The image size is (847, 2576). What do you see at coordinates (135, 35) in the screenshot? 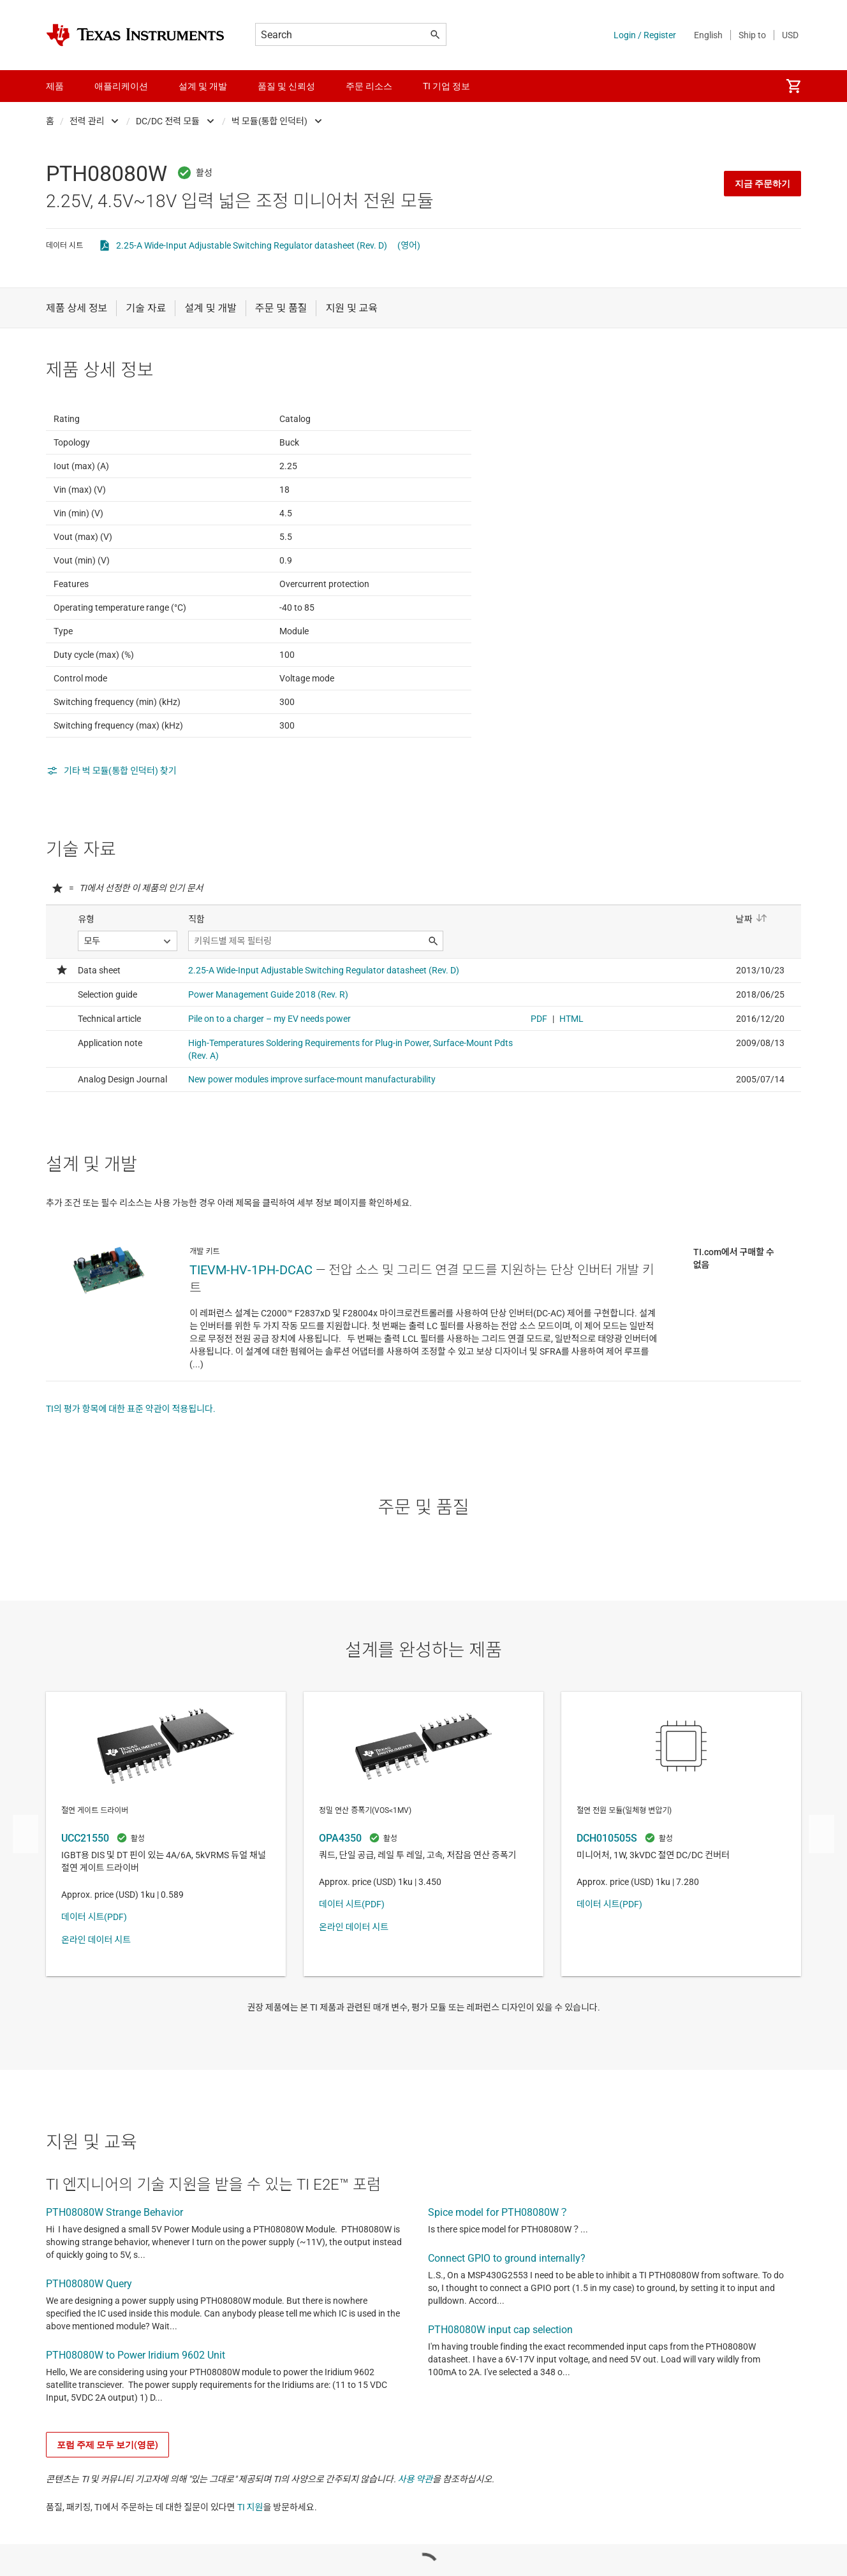
I see `[Home]` at bounding box center [135, 35].